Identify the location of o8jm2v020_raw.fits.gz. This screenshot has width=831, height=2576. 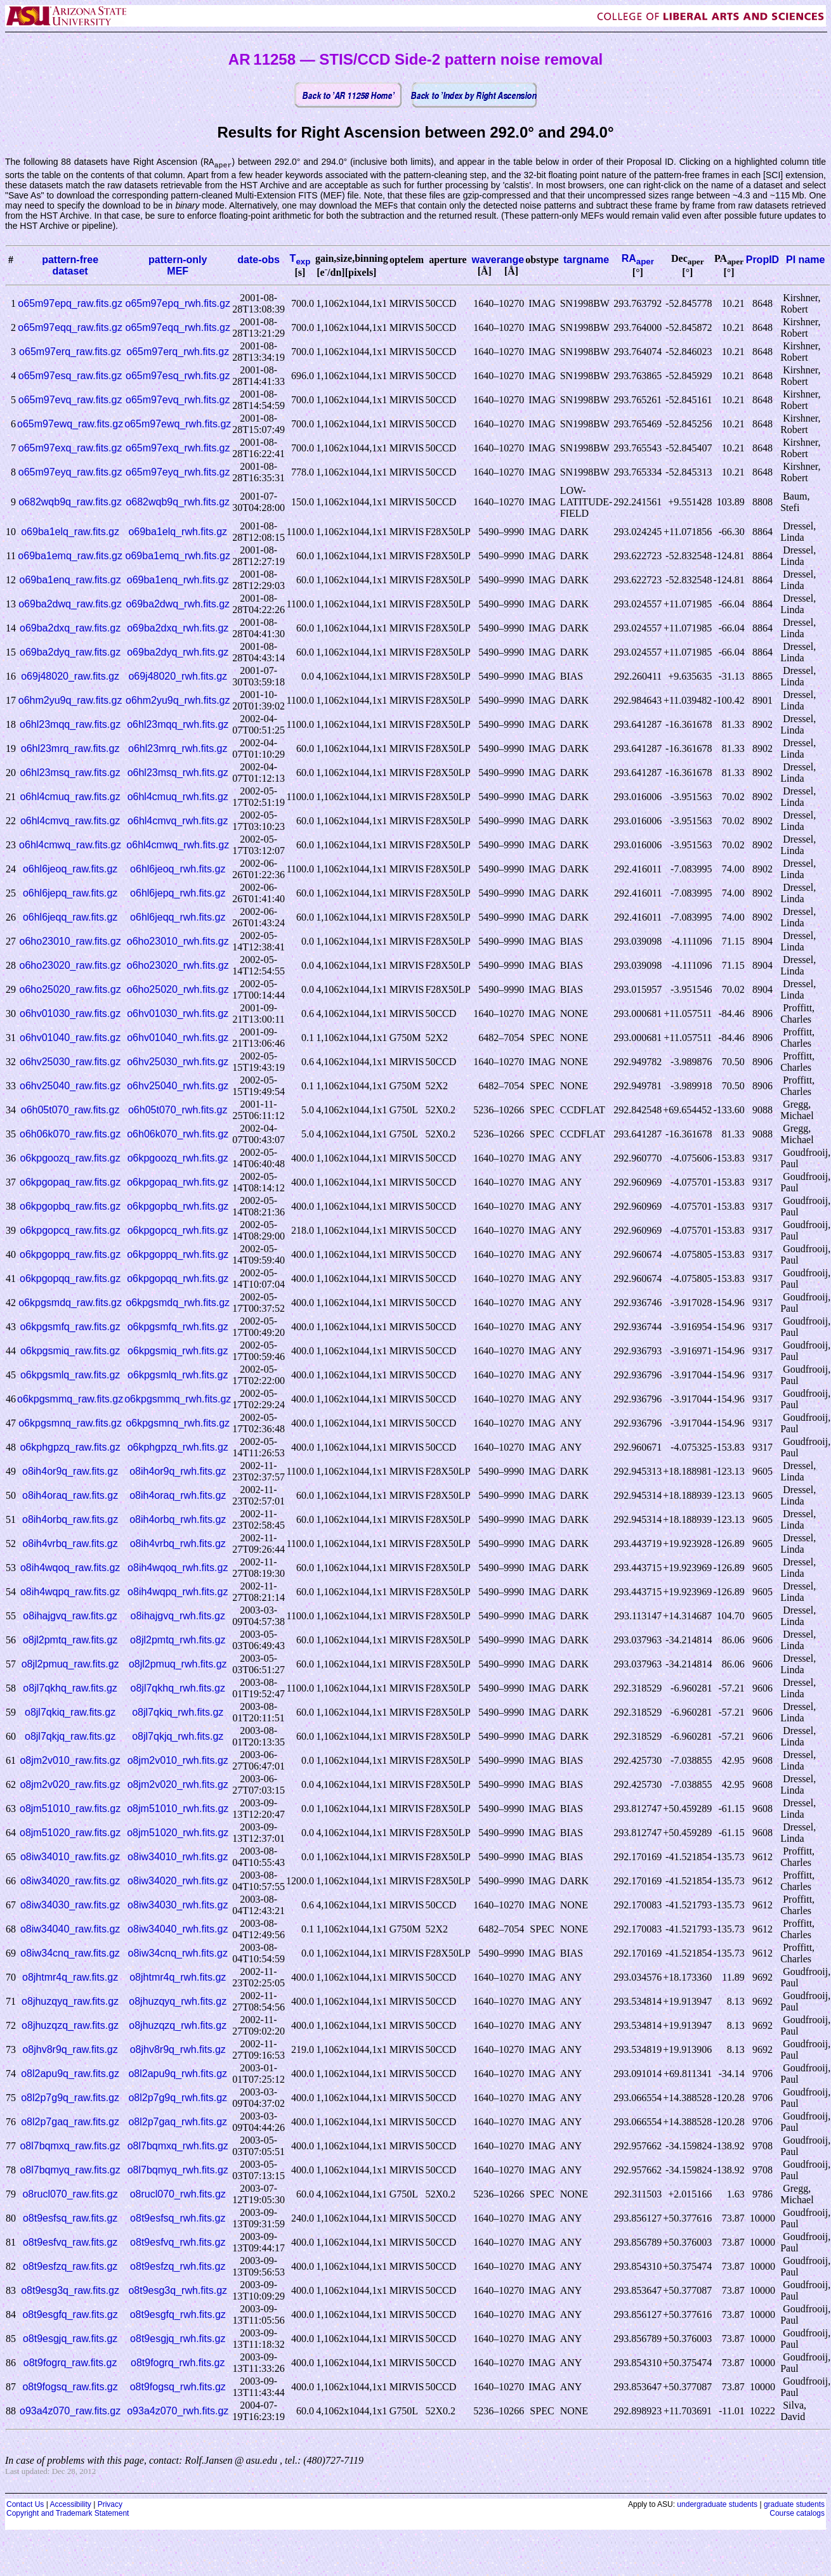
(70, 1785).